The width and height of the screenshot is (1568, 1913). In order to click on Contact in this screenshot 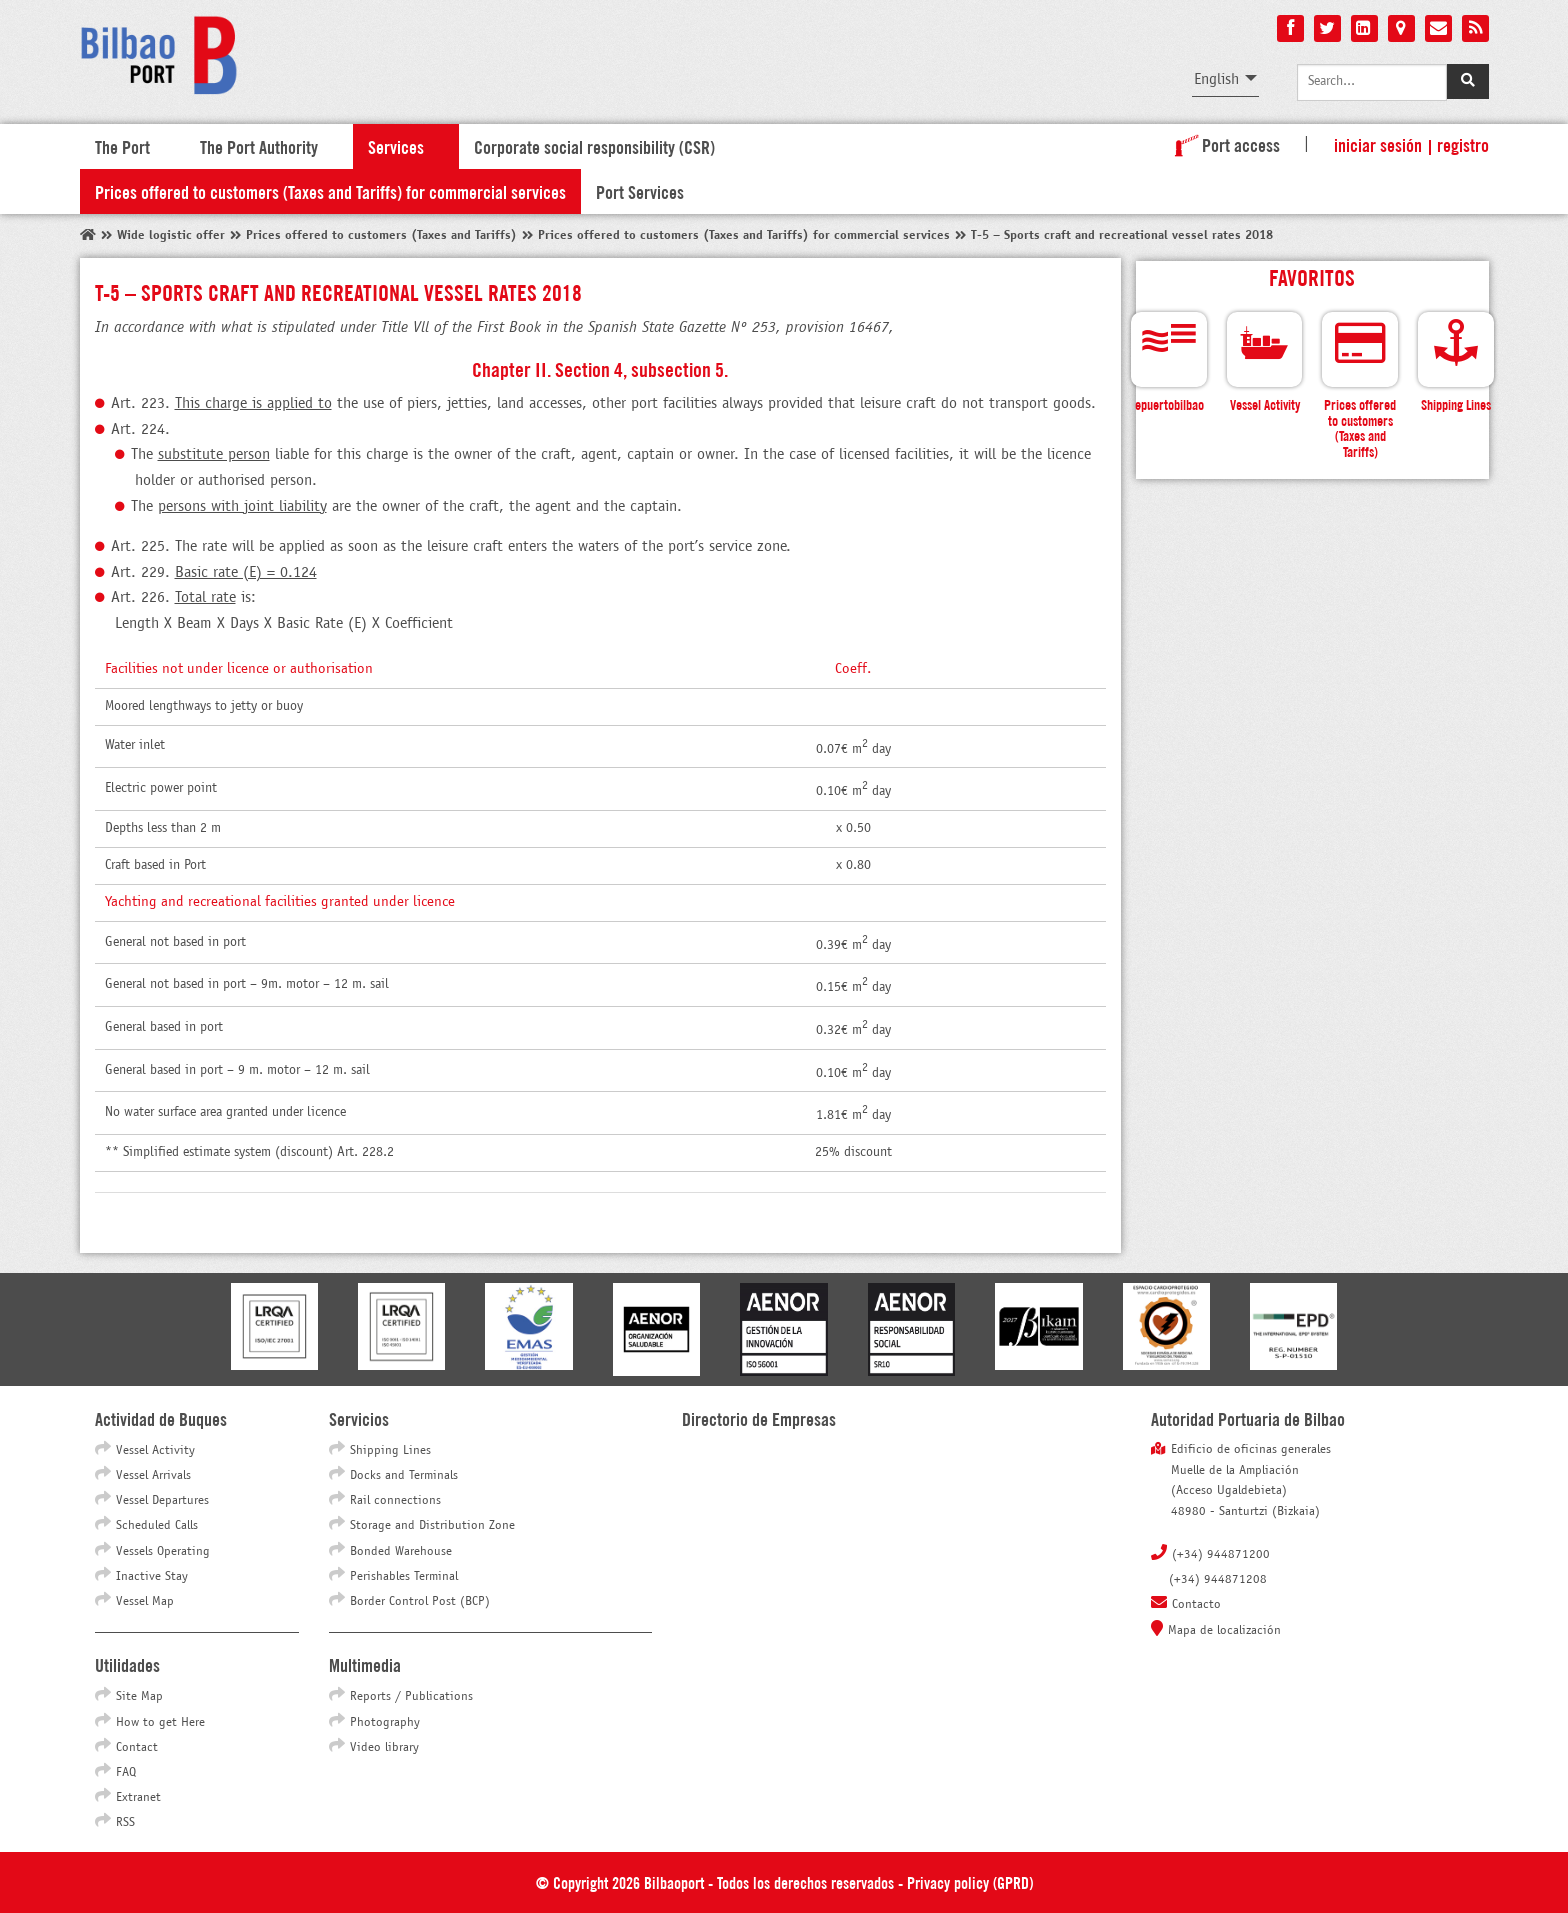, I will do `click(137, 1748)`.